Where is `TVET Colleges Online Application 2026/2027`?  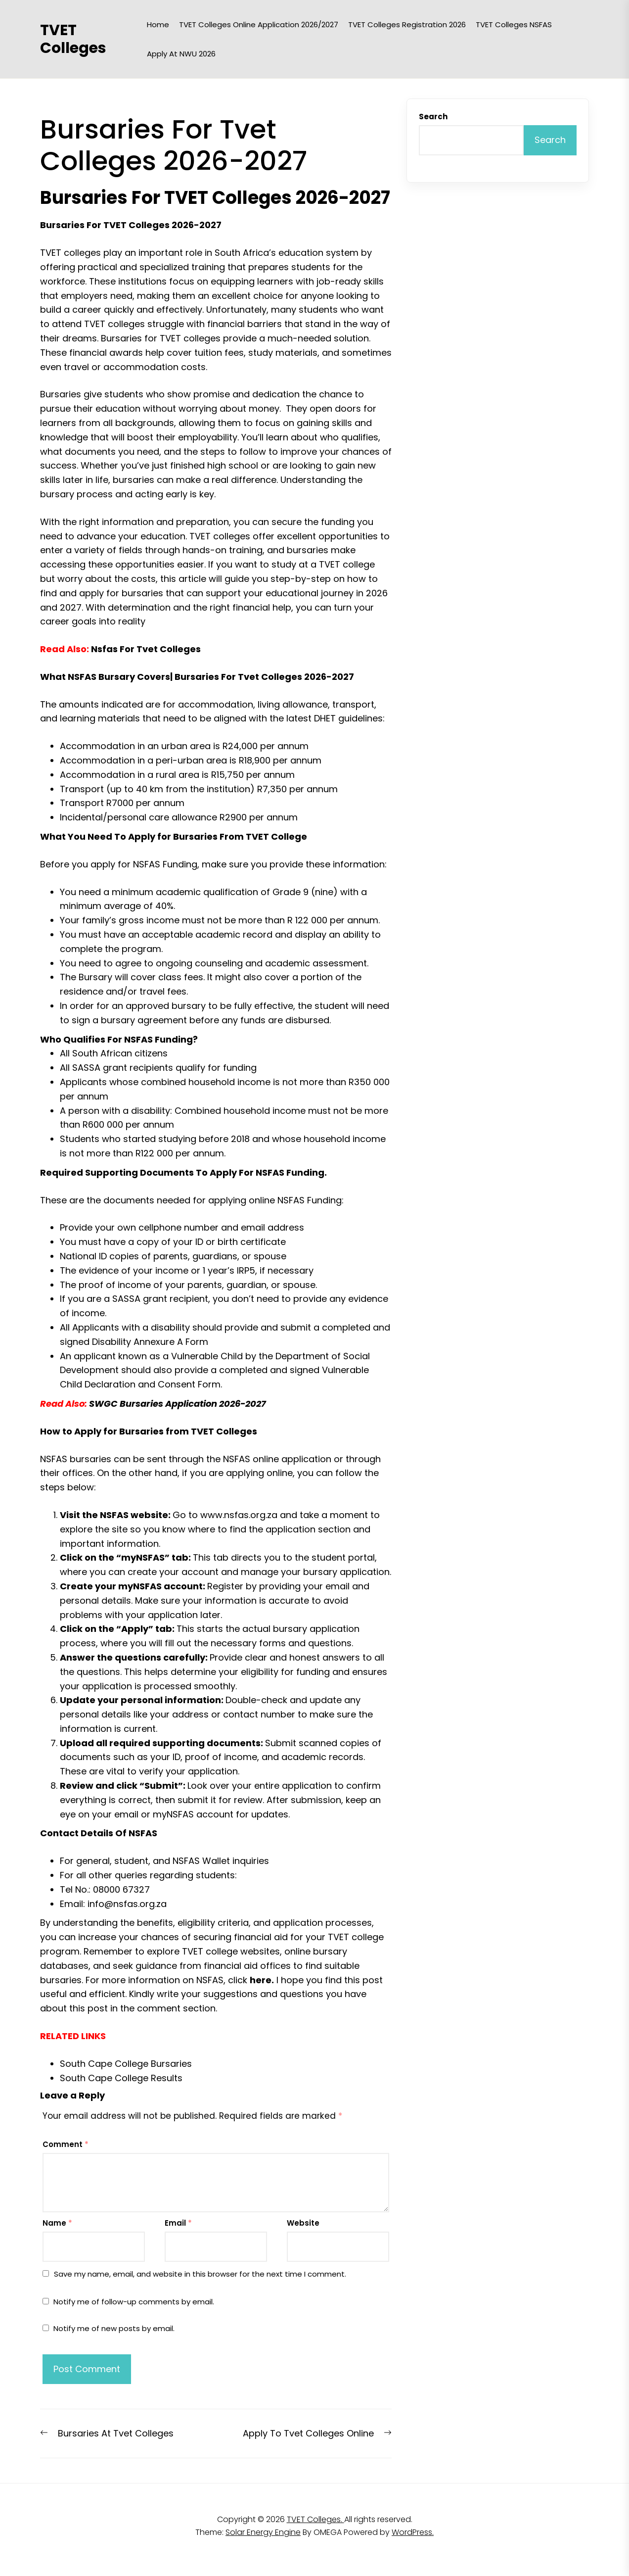
TVET Colleges Online Application 2026/2027 is located at coordinates (258, 24).